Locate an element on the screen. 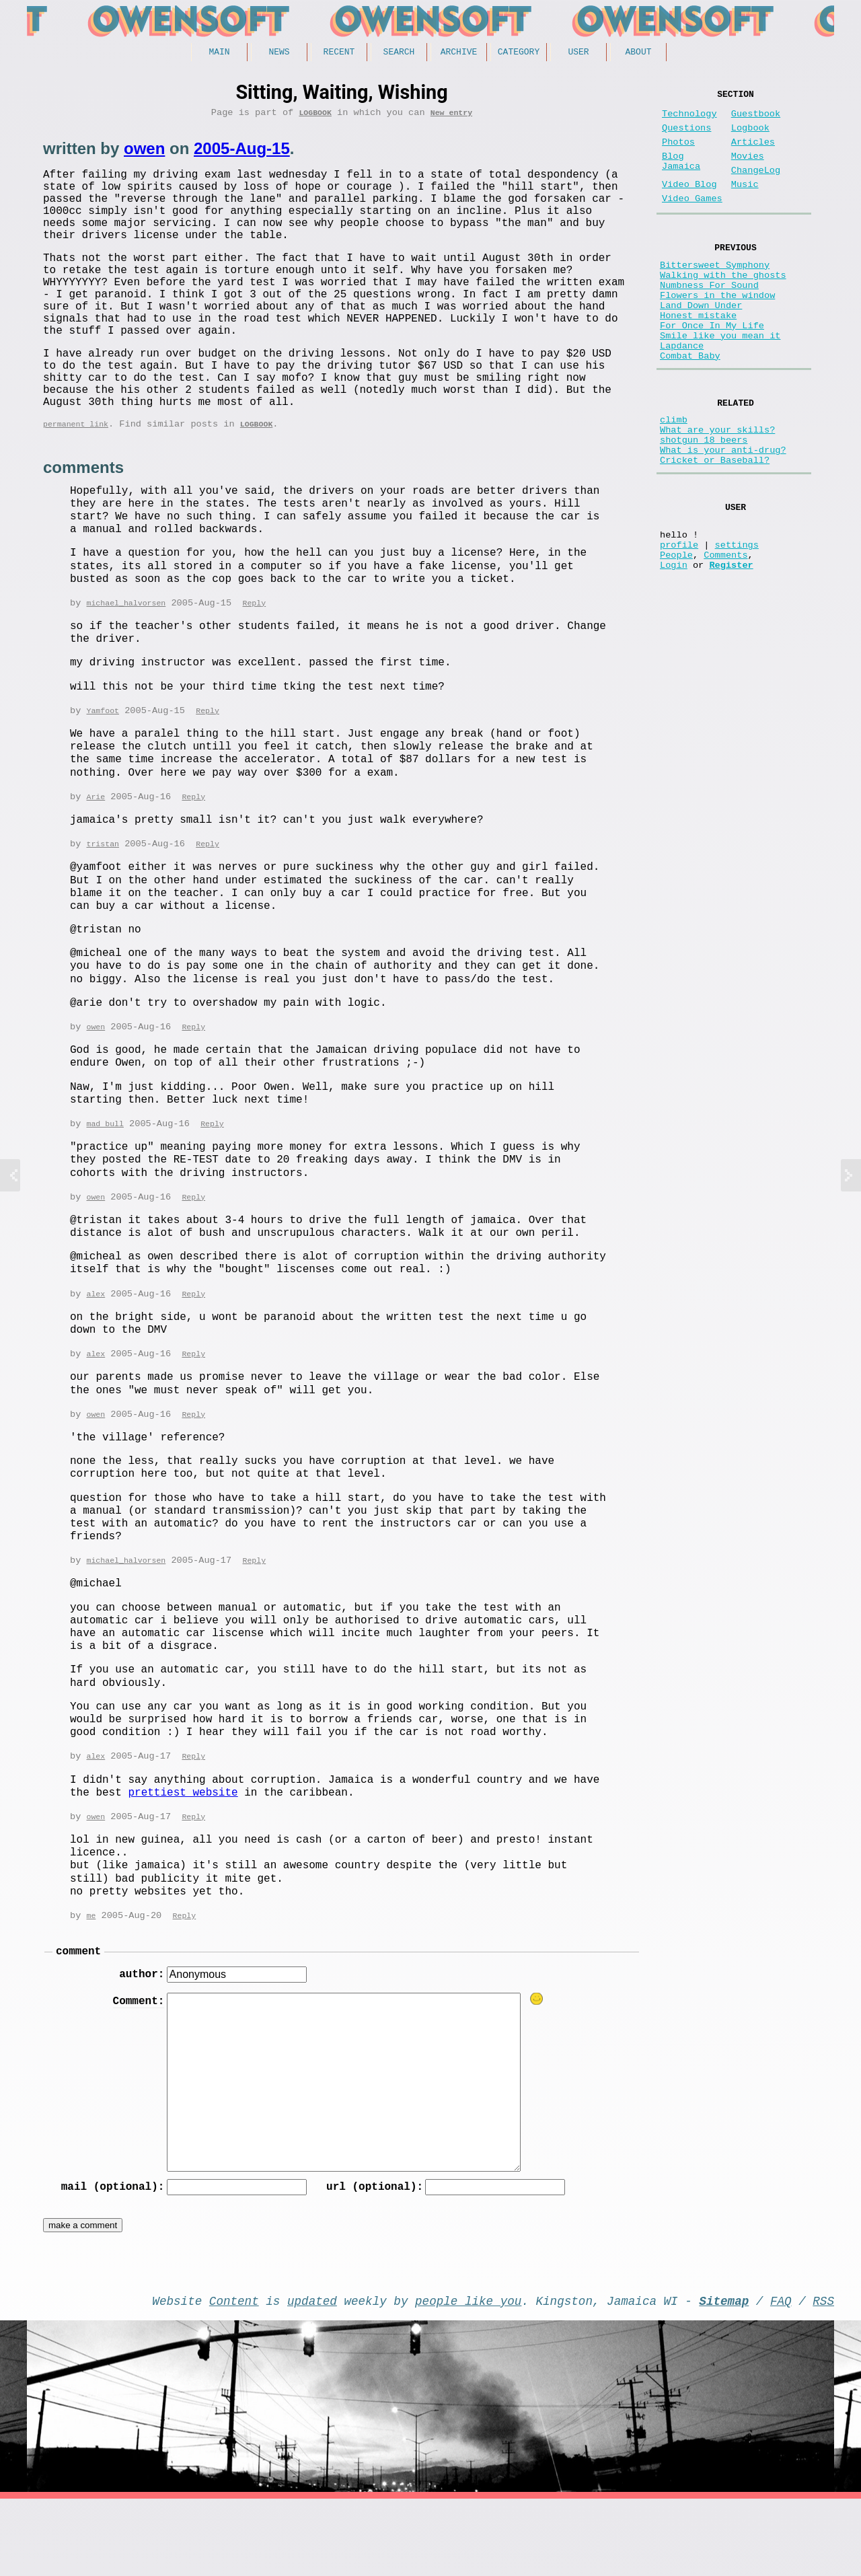 This screenshot has height=2576, width=861. mad bull is located at coordinates (104, 1184).